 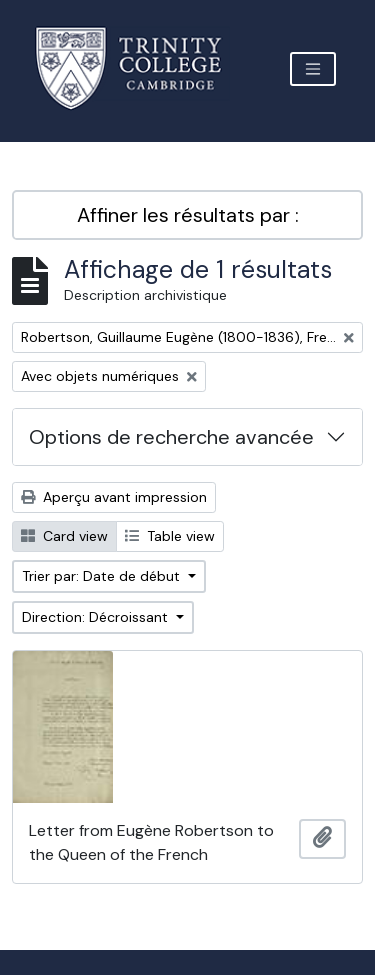 What do you see at coordinates (171, 437) in the screenshot?
I see `Options de recherche avancée` at bounding box center [171, 437].